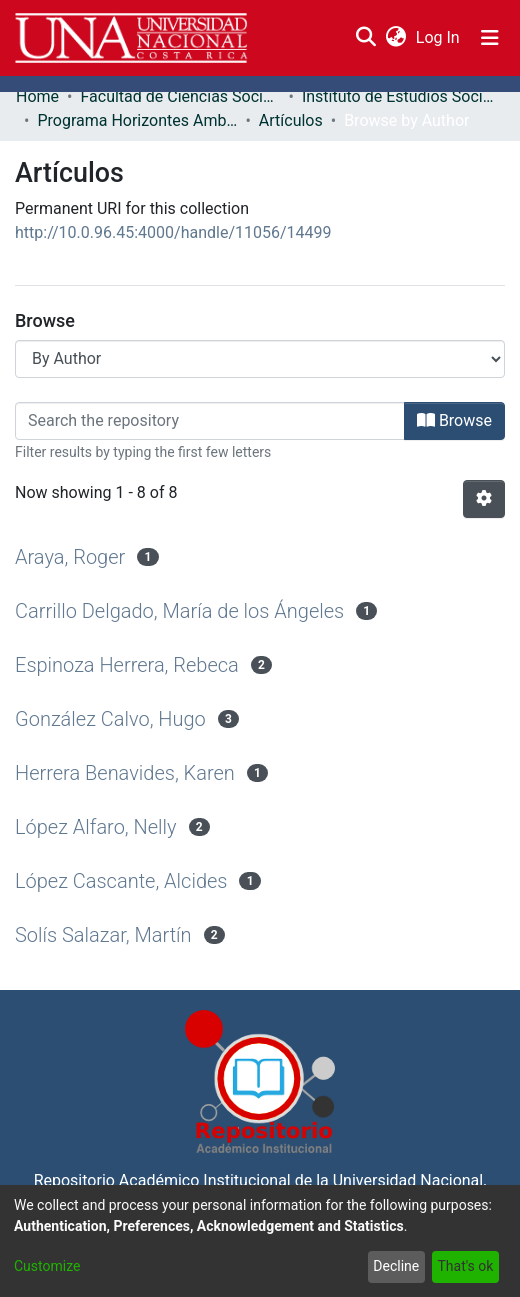  What do you see at coordinates (127, 665) in the screenshot?
I see `Espinoza Herrera, Rebeca` at bounding box center [127, 665].